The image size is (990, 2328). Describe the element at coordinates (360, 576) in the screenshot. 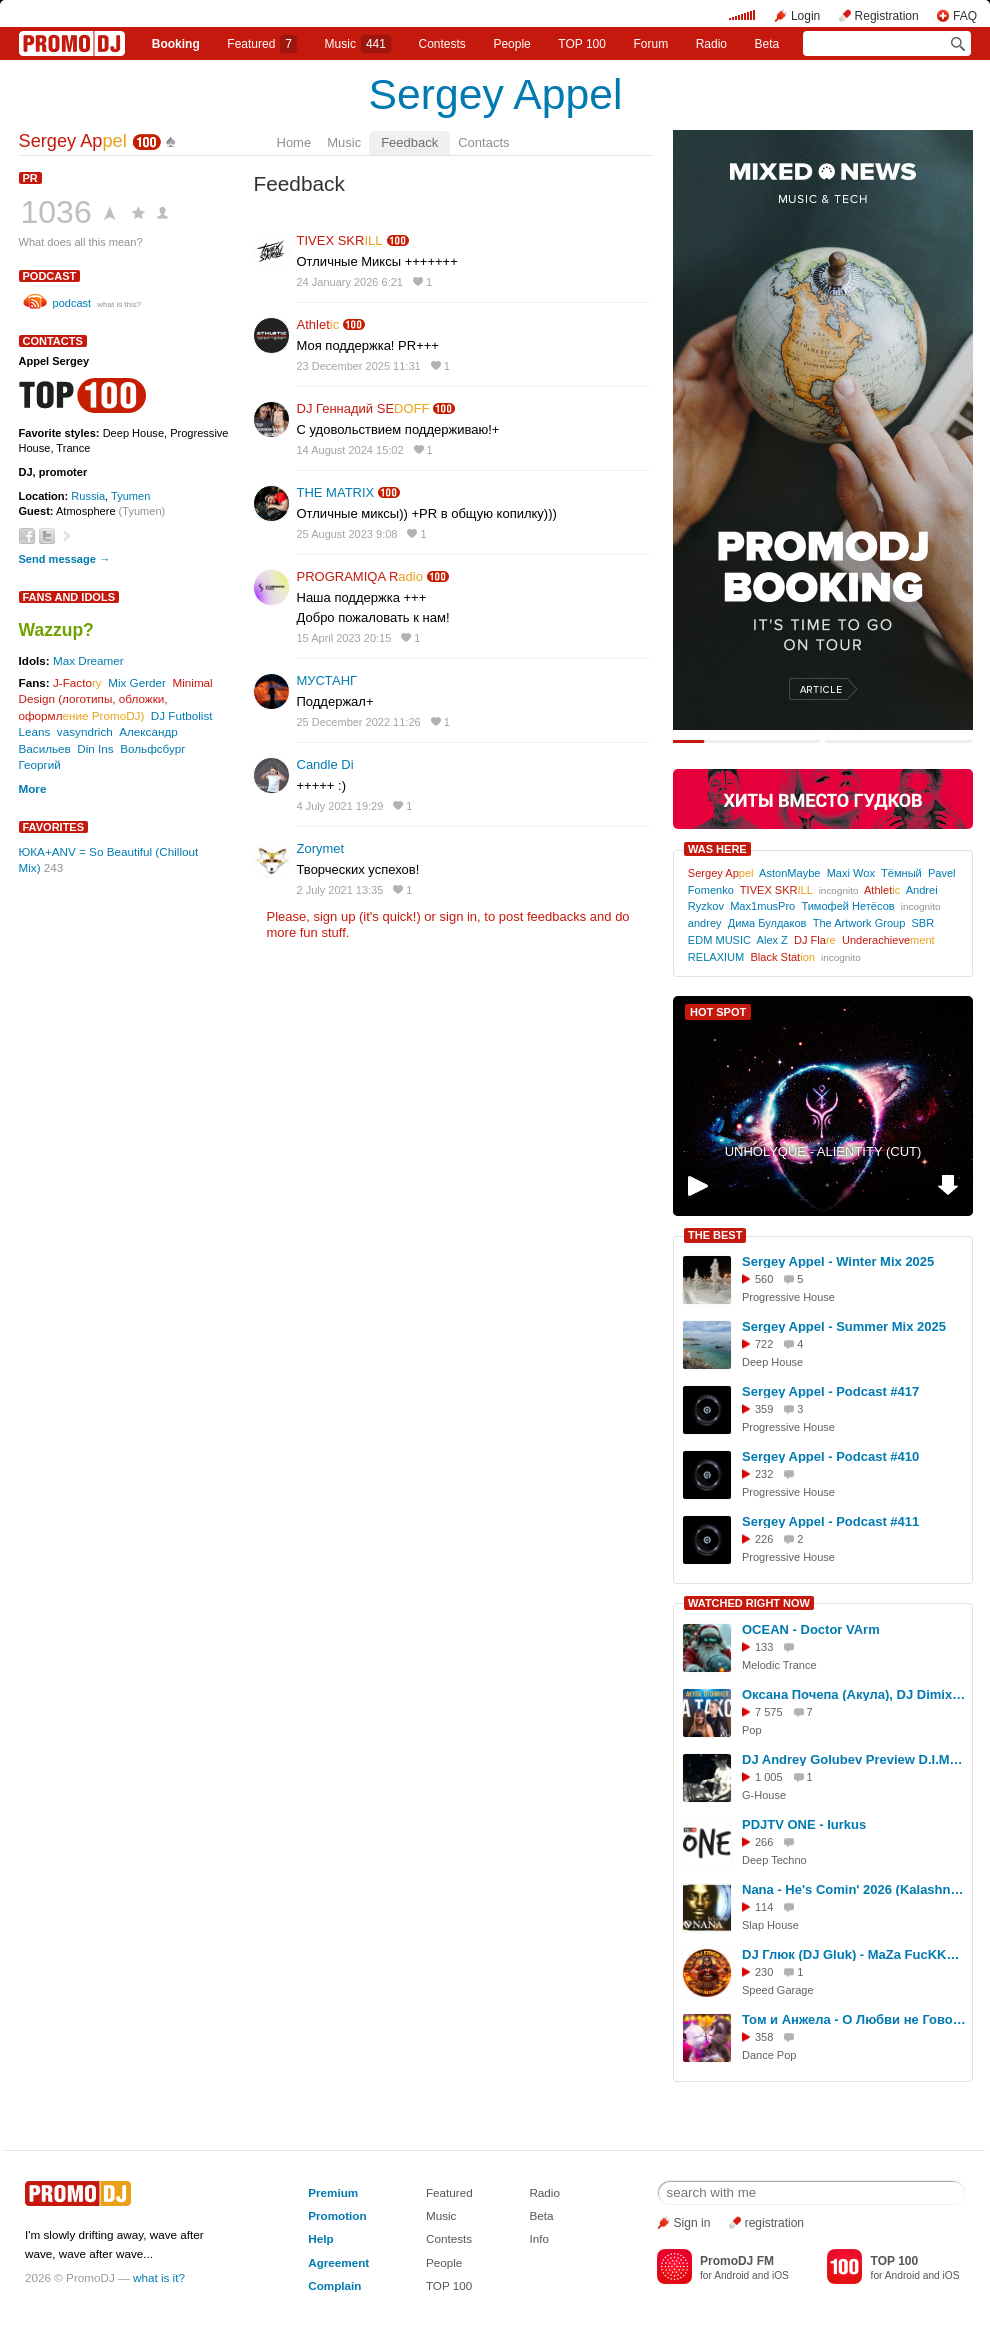

I see `PROGRAMIQA R` at that location.